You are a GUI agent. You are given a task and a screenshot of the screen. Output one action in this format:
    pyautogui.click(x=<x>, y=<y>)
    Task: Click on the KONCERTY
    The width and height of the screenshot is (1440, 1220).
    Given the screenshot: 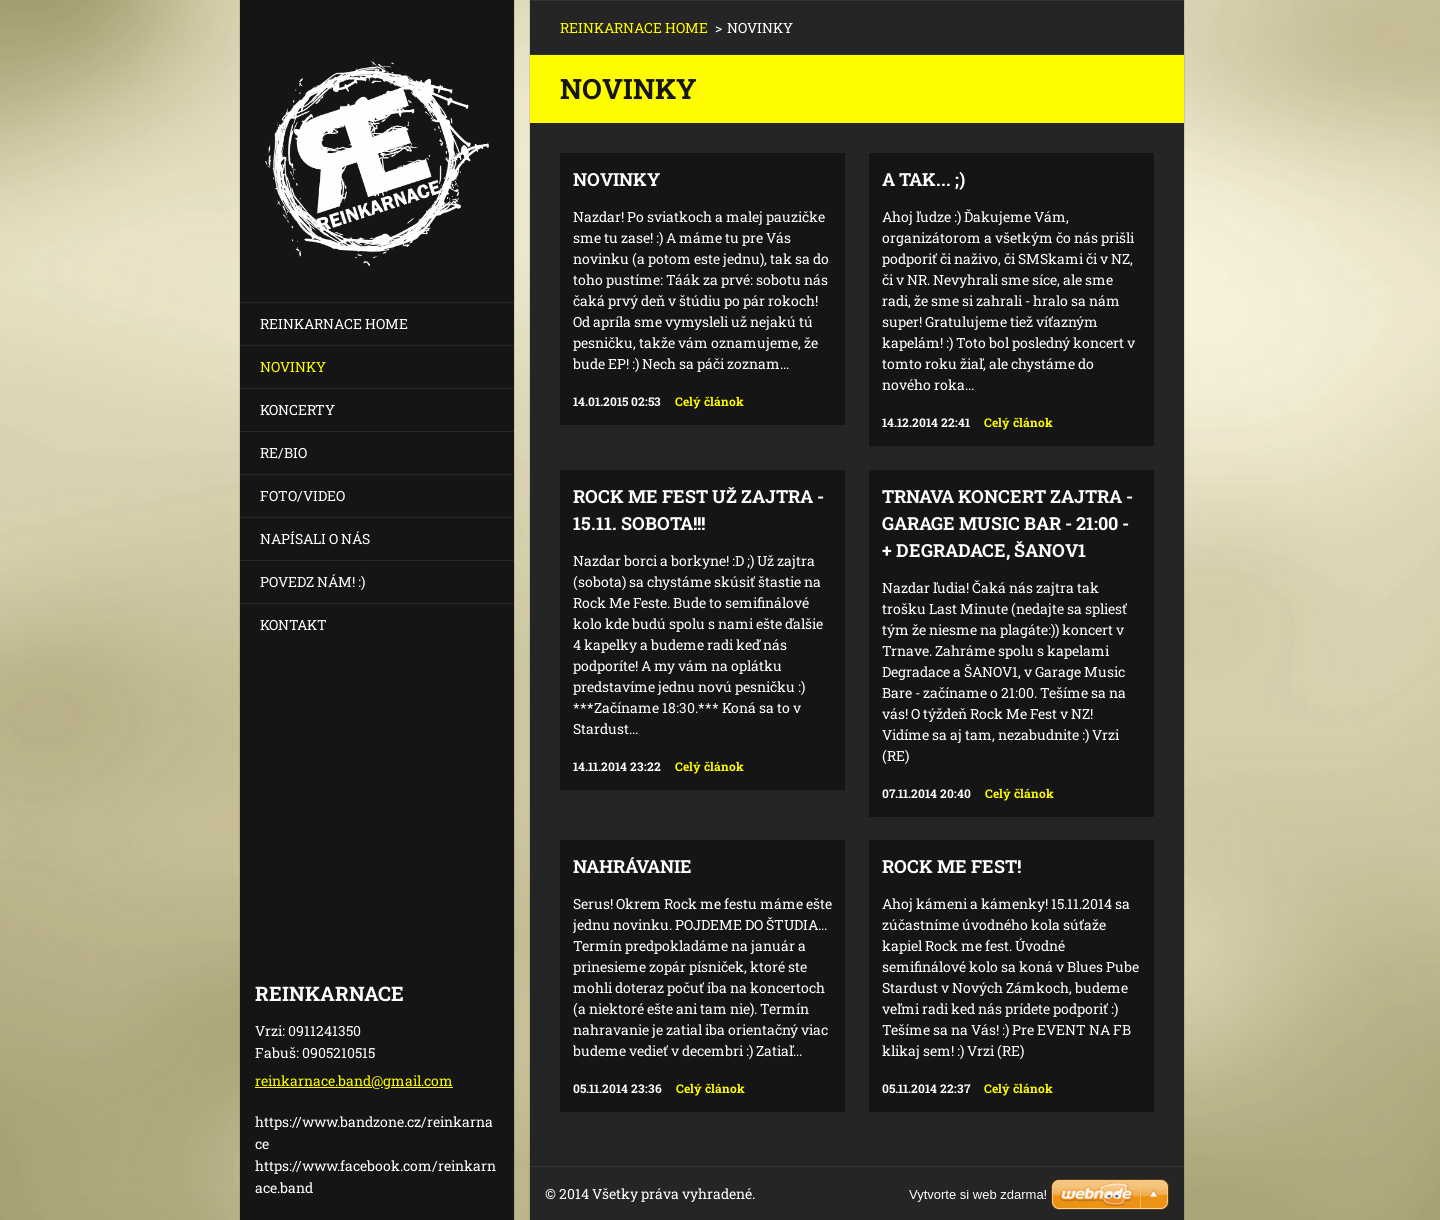 What is the action you would take?
    pyautogui.click(x=297, y=409)
    